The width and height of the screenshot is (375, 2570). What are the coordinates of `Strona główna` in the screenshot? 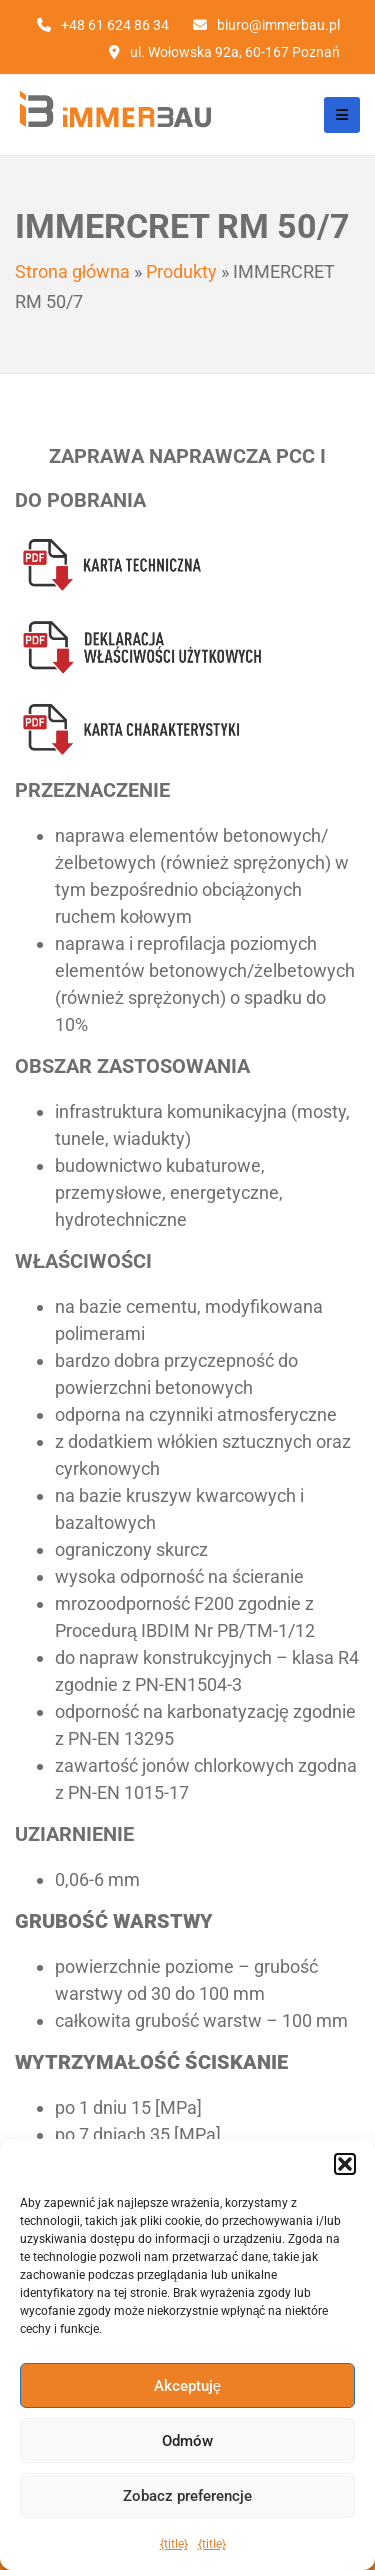 It's located at (72, 271).